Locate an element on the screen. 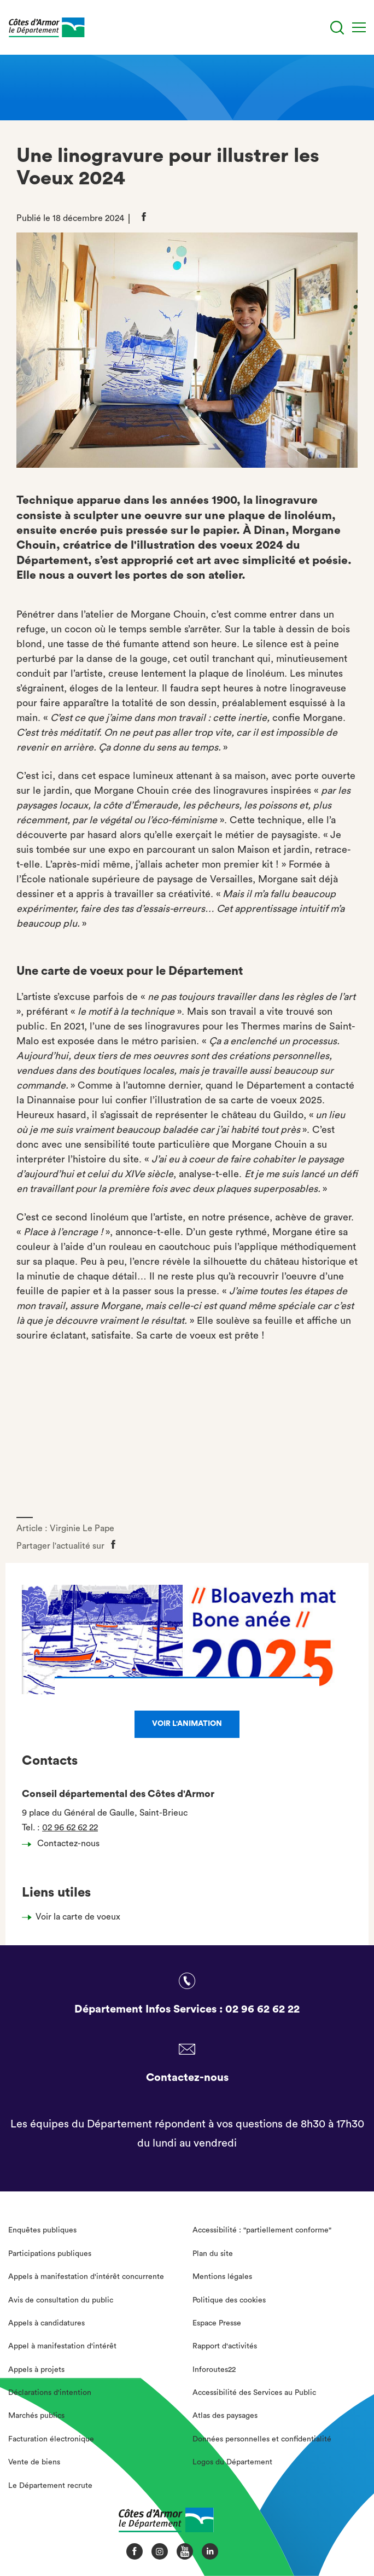 This screenshot has width=374, height=2576. Déclarations d'intention is located at coordinates (49, 2393).